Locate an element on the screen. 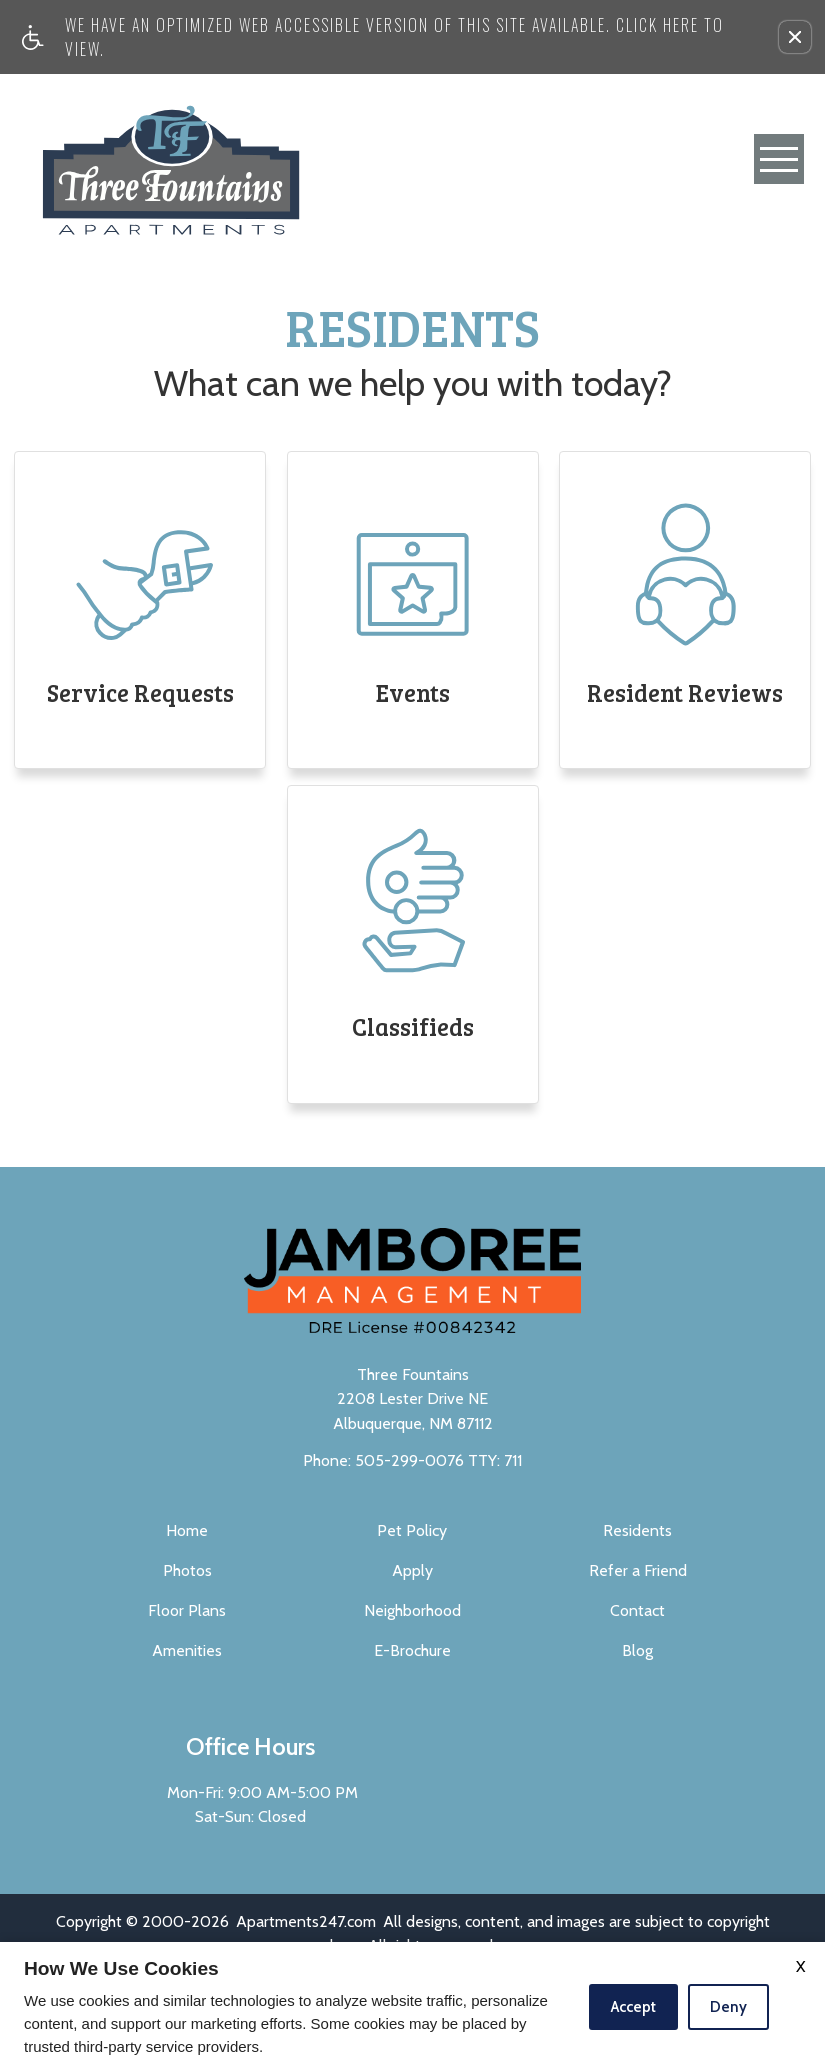  [button] is located at coordinates (795, 37).